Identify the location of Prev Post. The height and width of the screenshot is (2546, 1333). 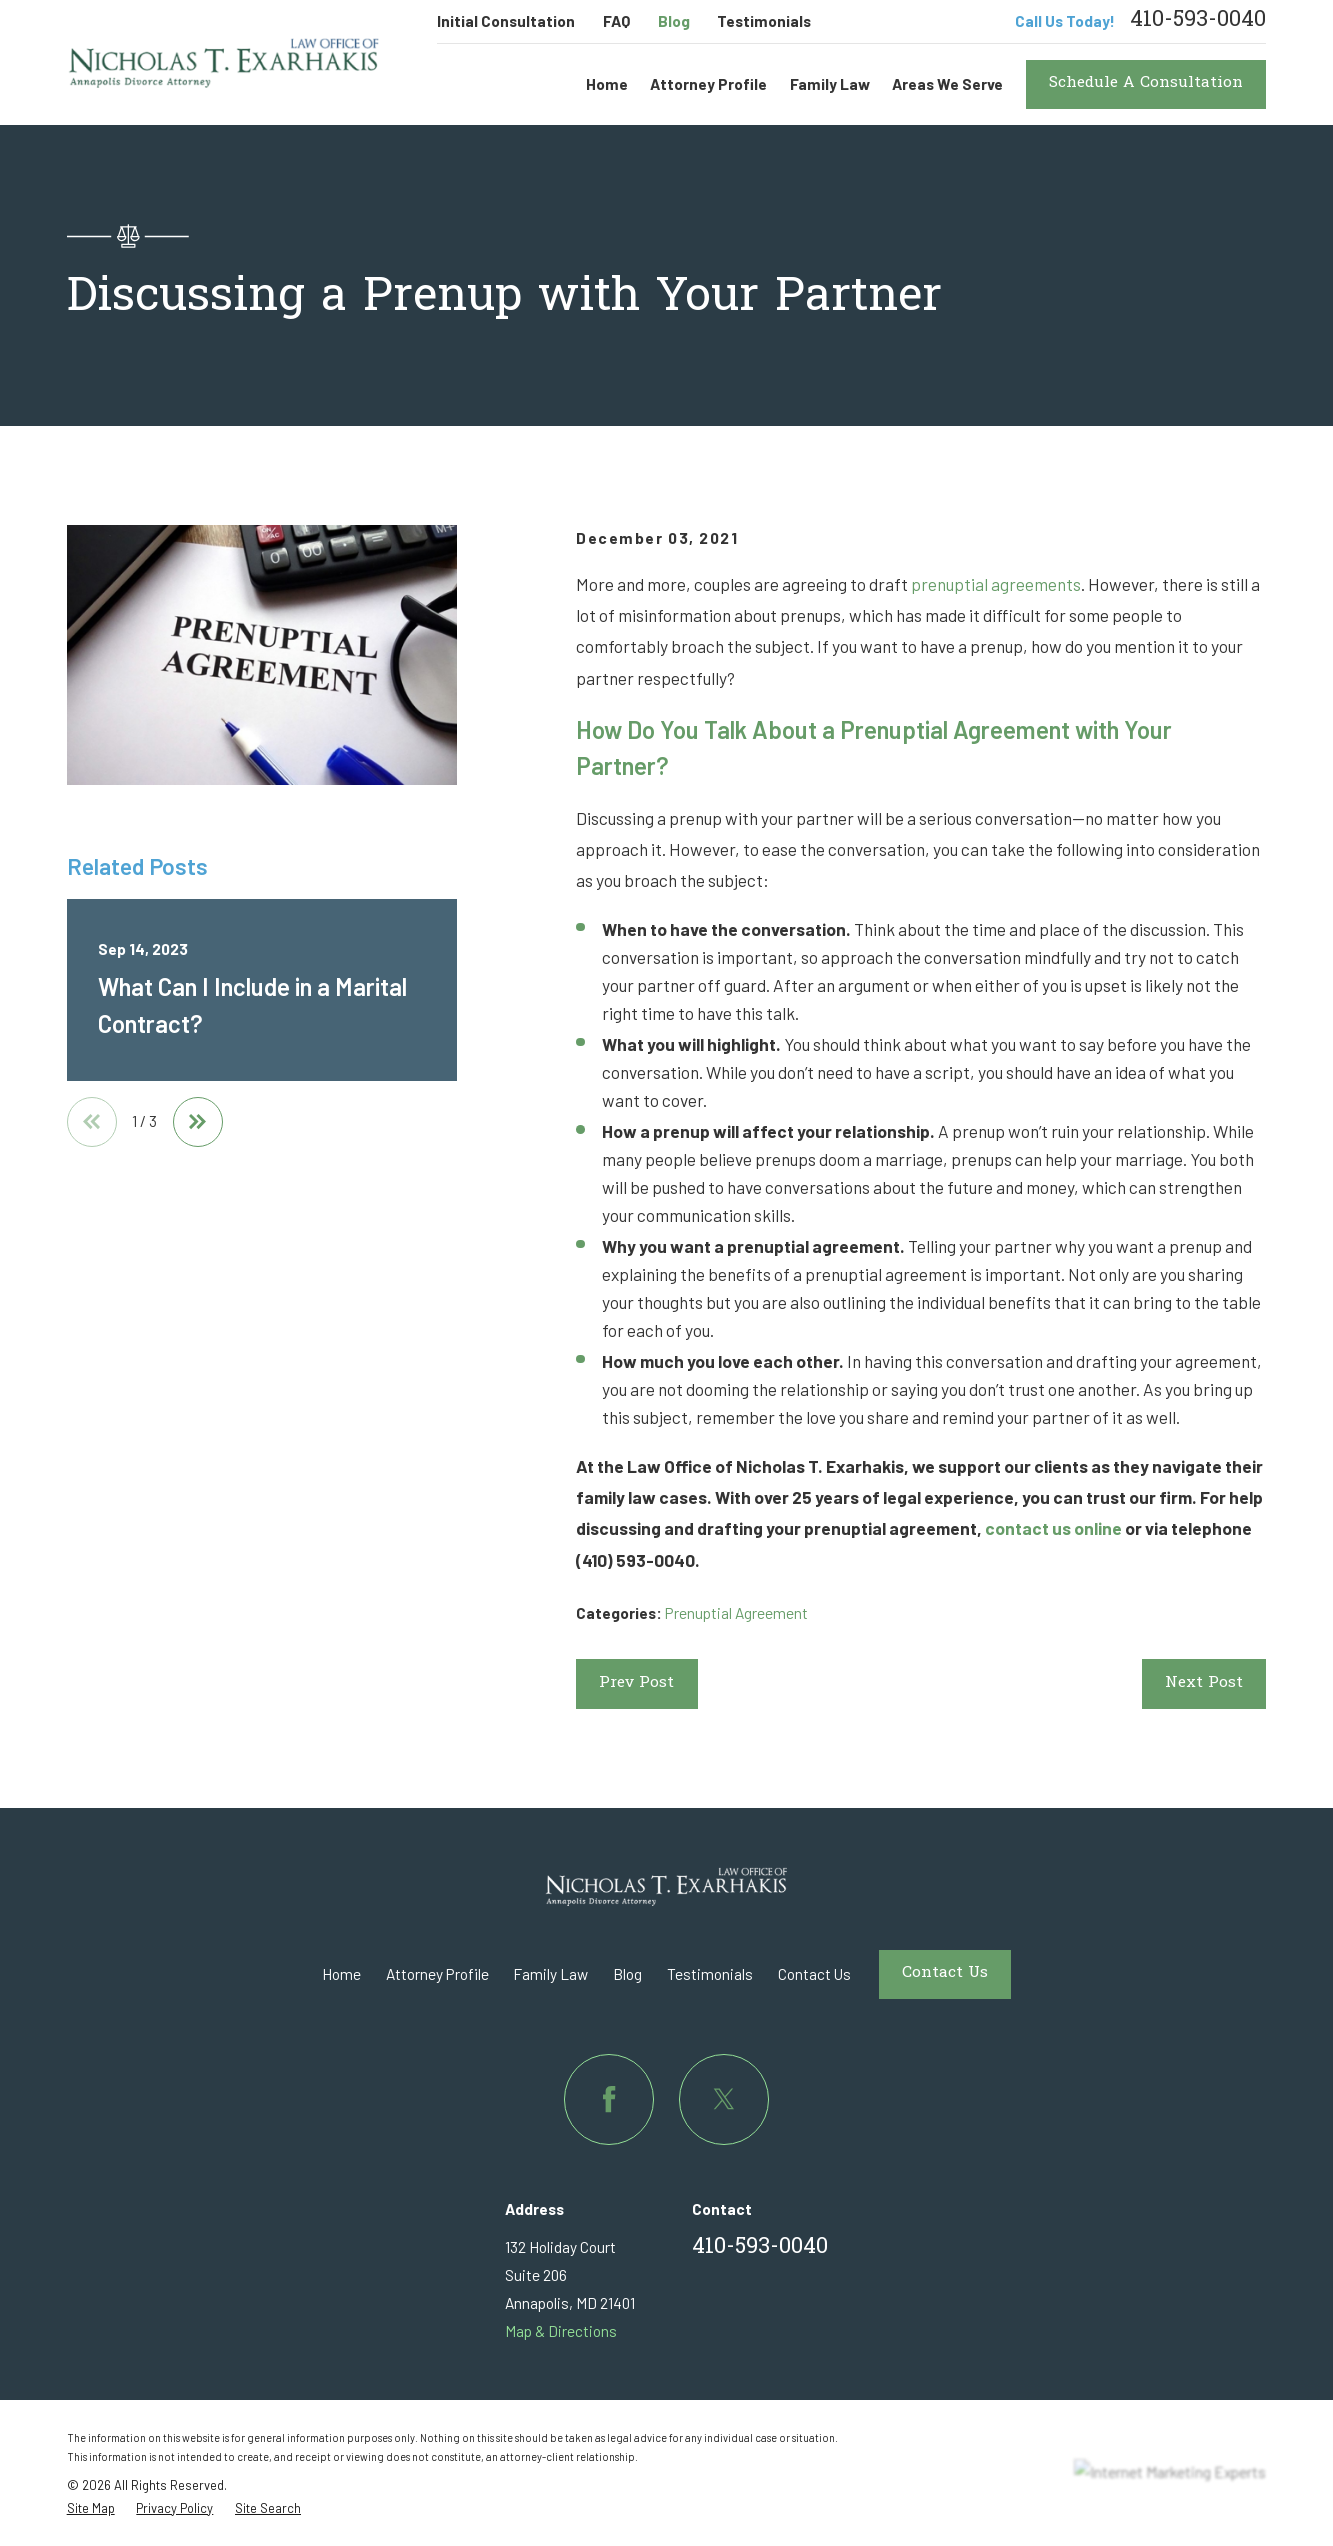
(636, 1683).